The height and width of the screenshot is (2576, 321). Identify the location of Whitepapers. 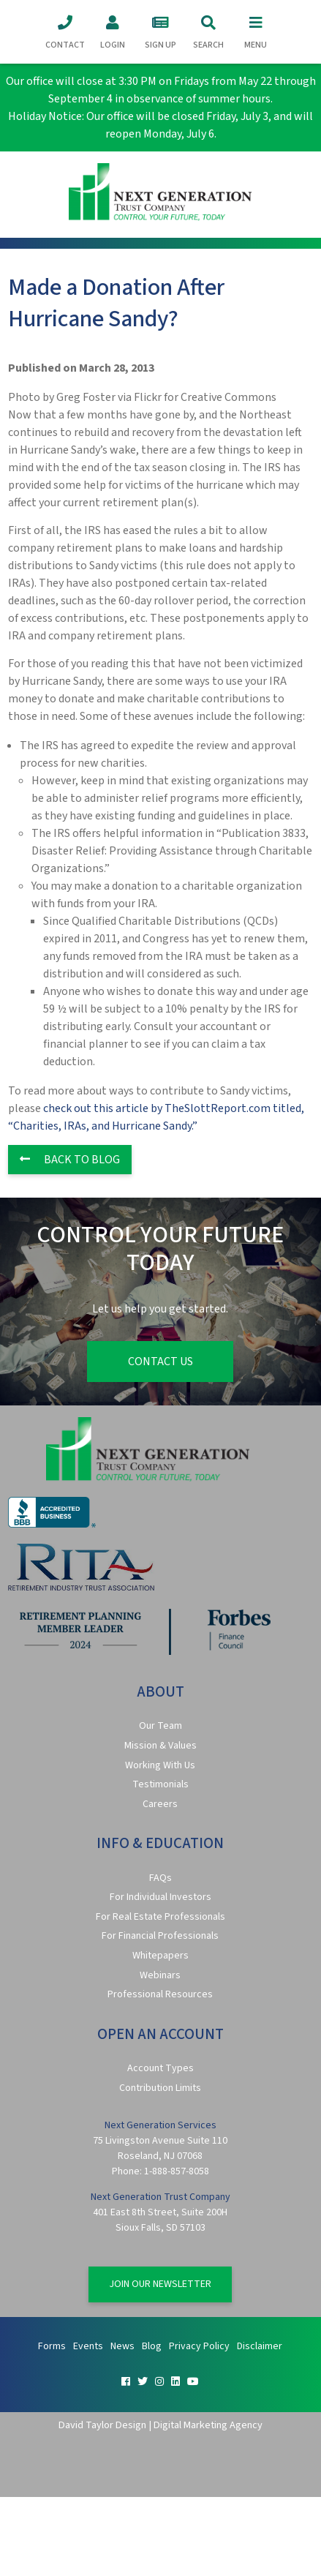
(160, 1955).